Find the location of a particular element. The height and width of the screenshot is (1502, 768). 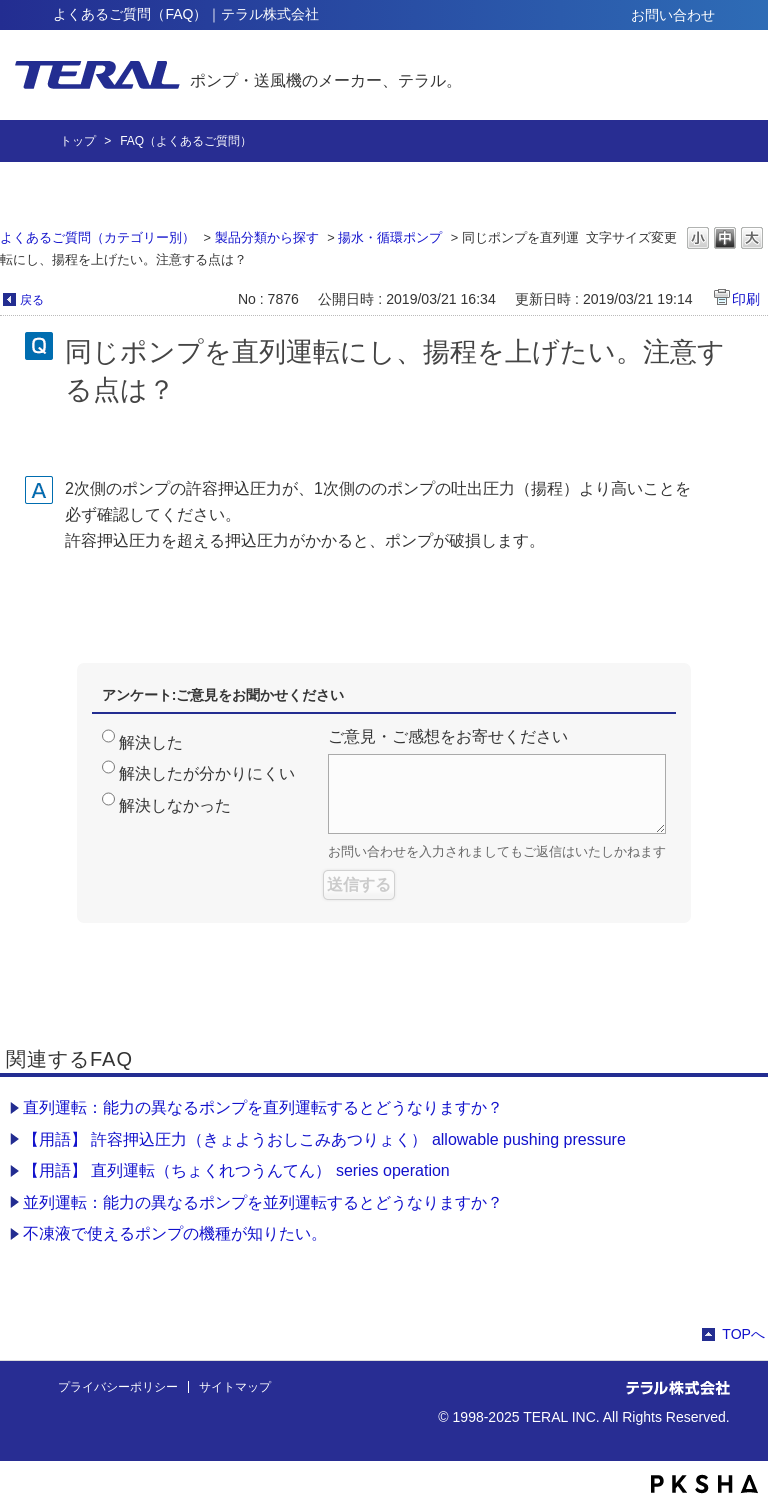

揚水・循環ポンプ is located at coordinates (390, 237).